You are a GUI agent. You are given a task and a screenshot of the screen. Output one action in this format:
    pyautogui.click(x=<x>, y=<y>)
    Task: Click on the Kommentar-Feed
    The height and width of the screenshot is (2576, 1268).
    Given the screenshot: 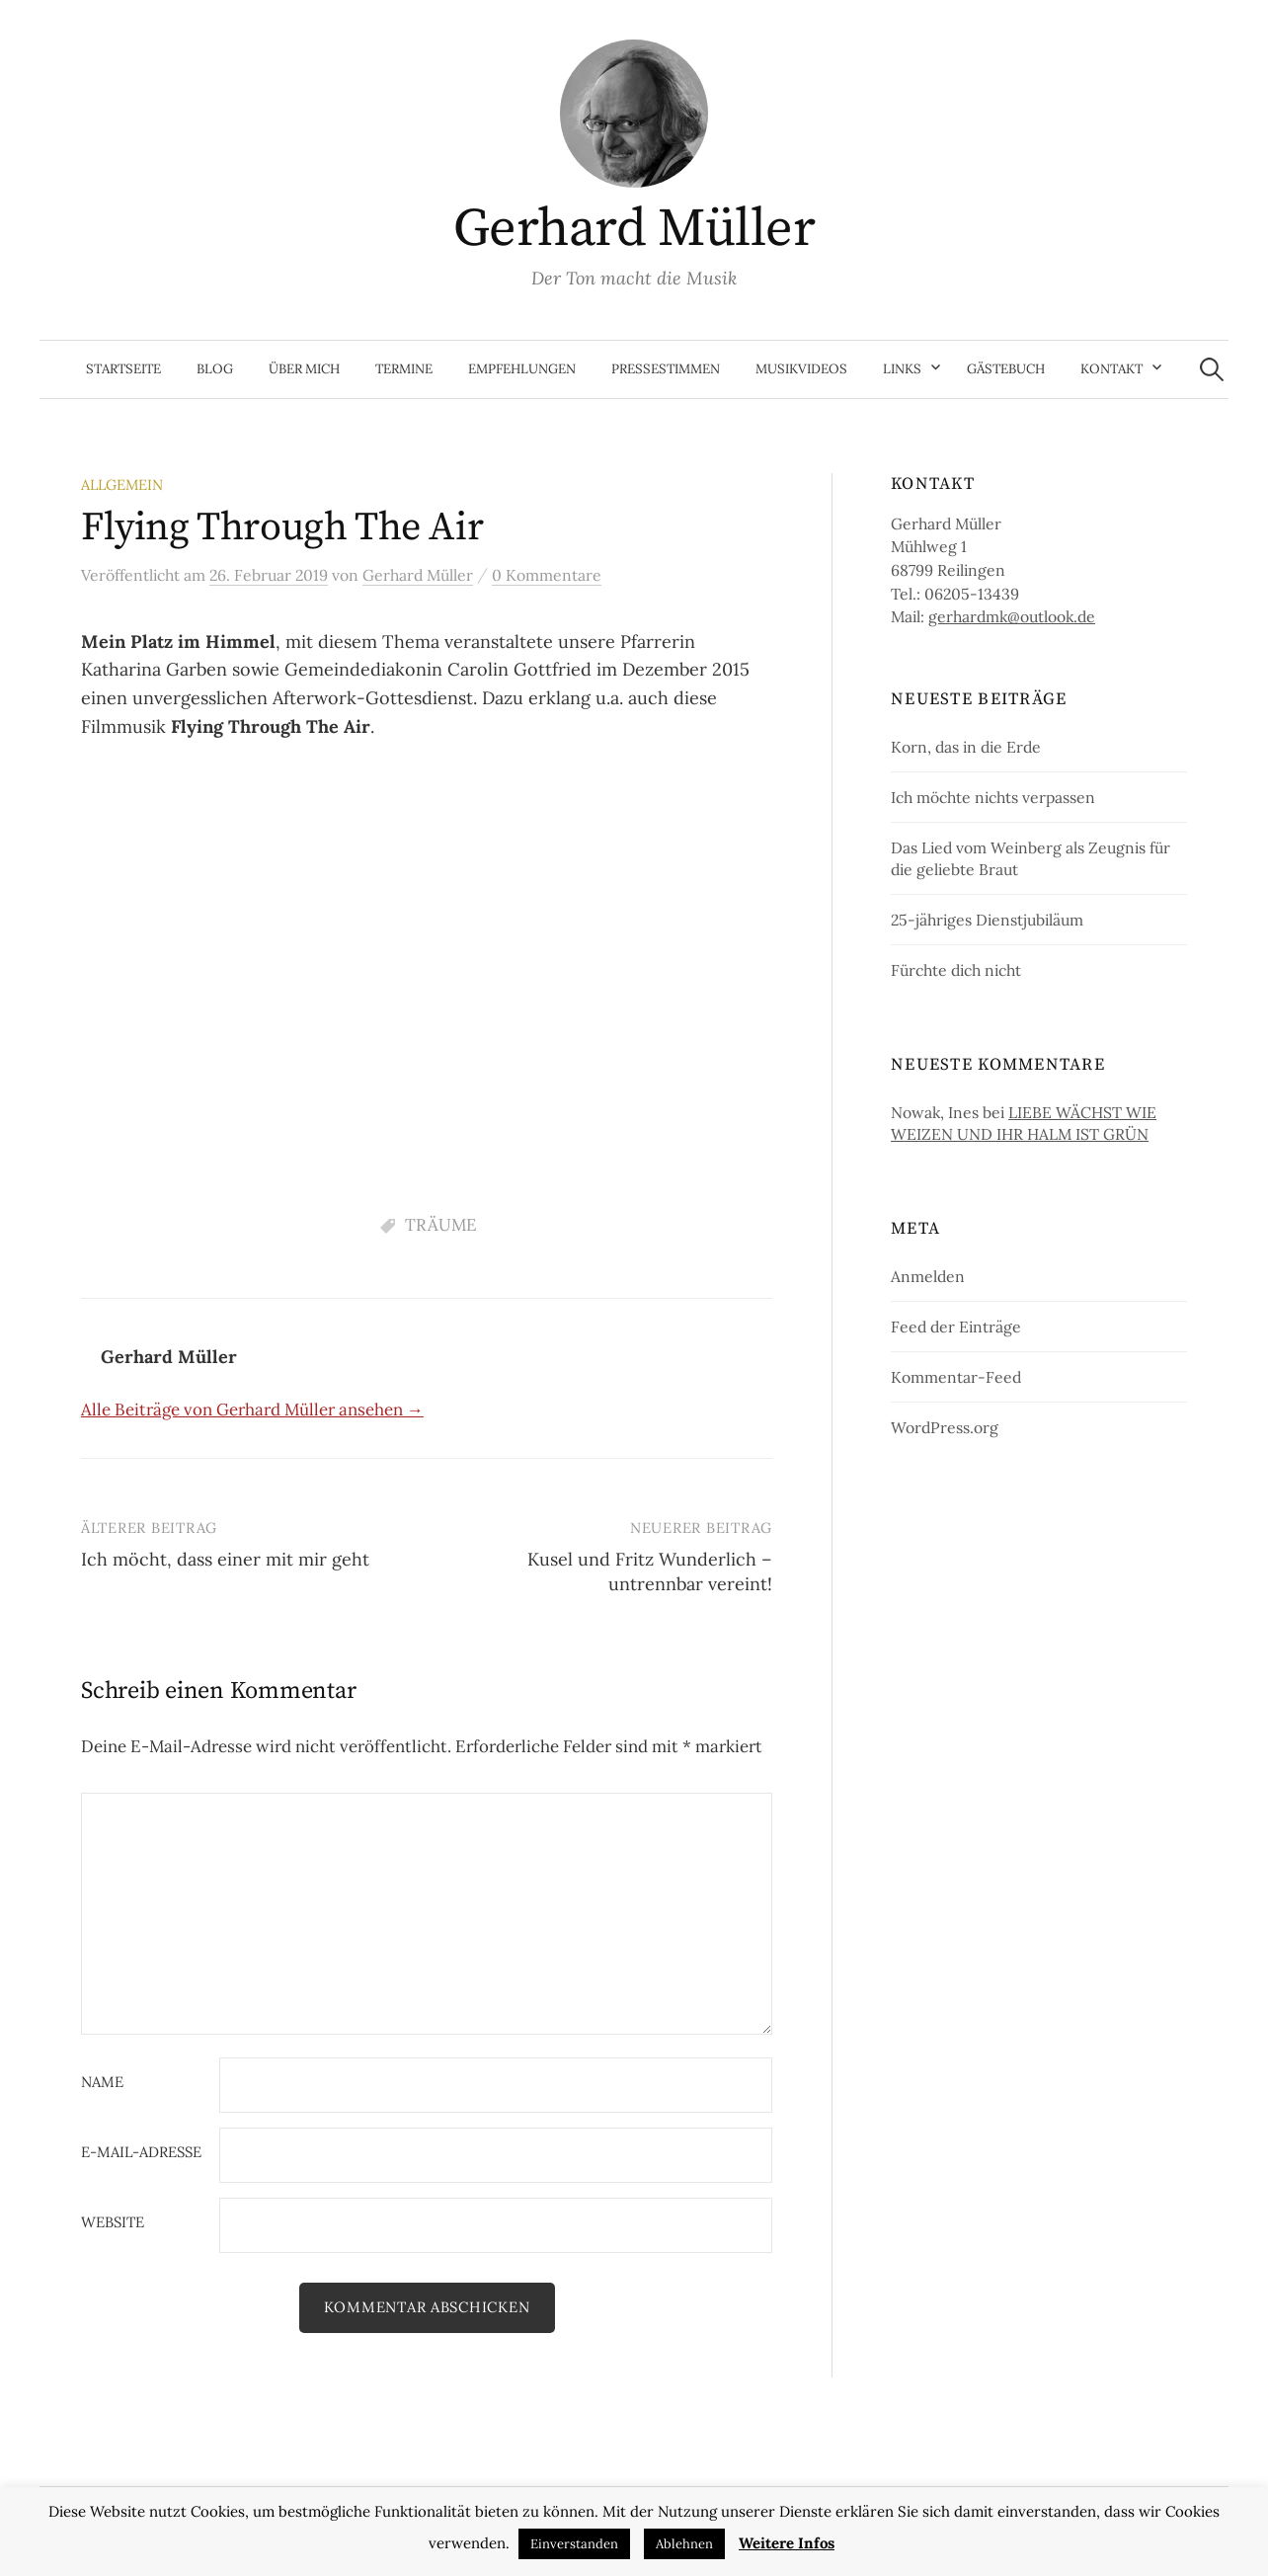 What is the action you would take?
    pyautogui.click(x=956, y=1377)
    